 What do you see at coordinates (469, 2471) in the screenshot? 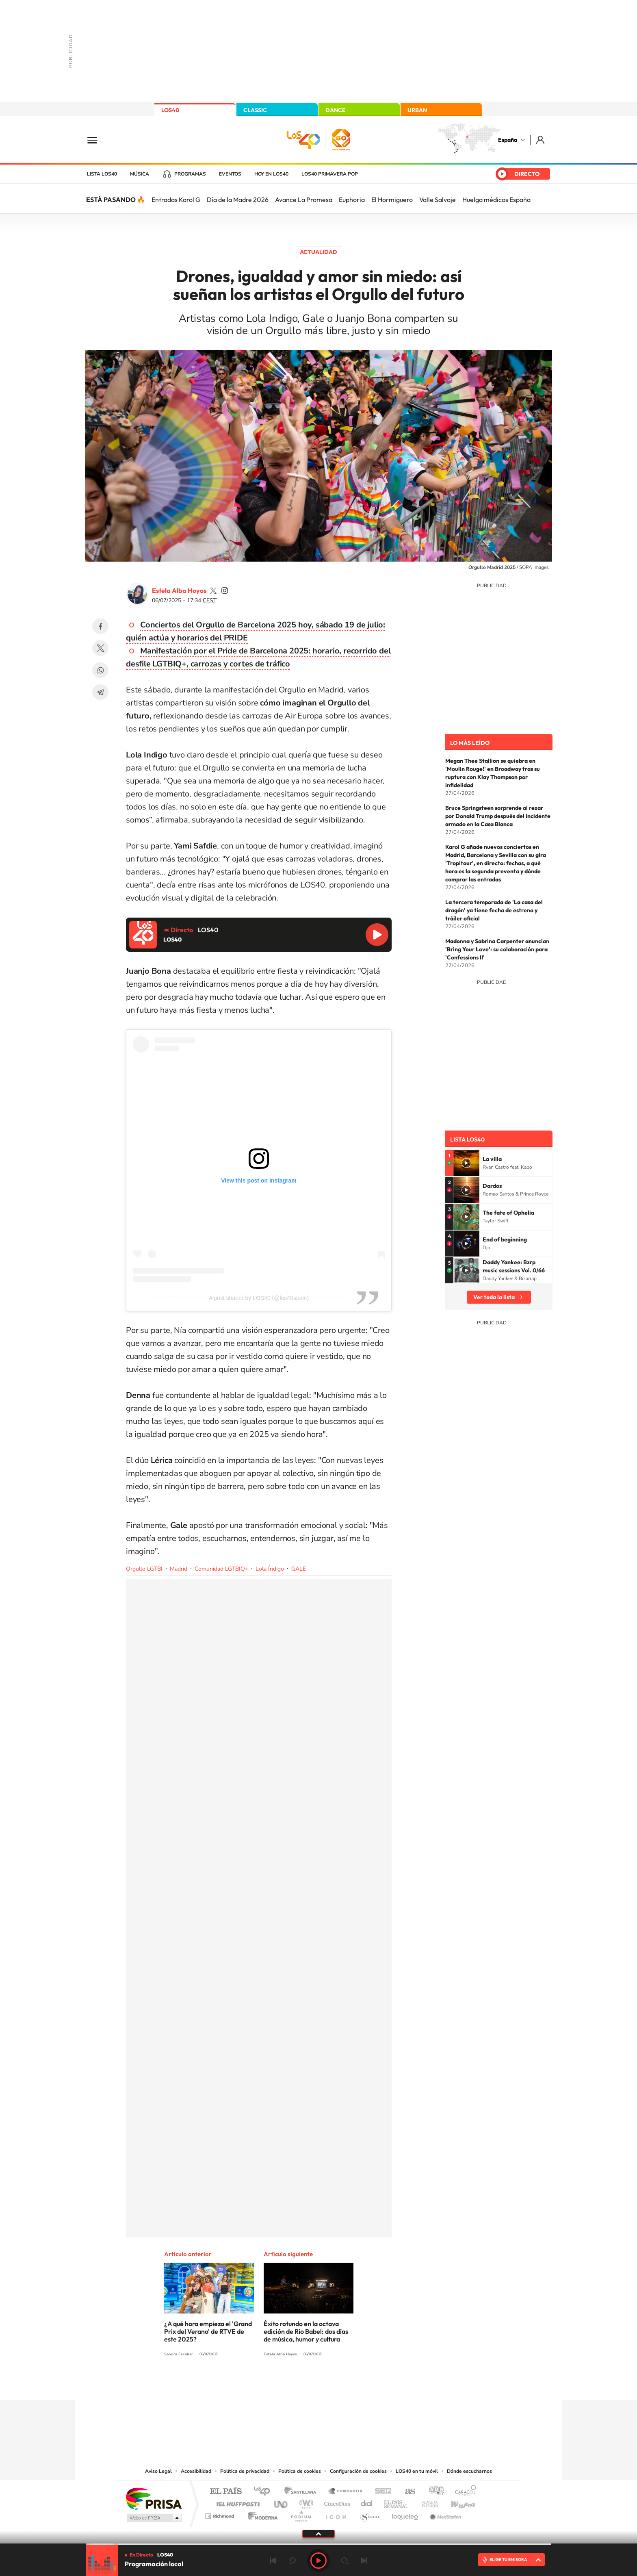
I see `Dónde escucharnos` at bounding box center [469, 2471].